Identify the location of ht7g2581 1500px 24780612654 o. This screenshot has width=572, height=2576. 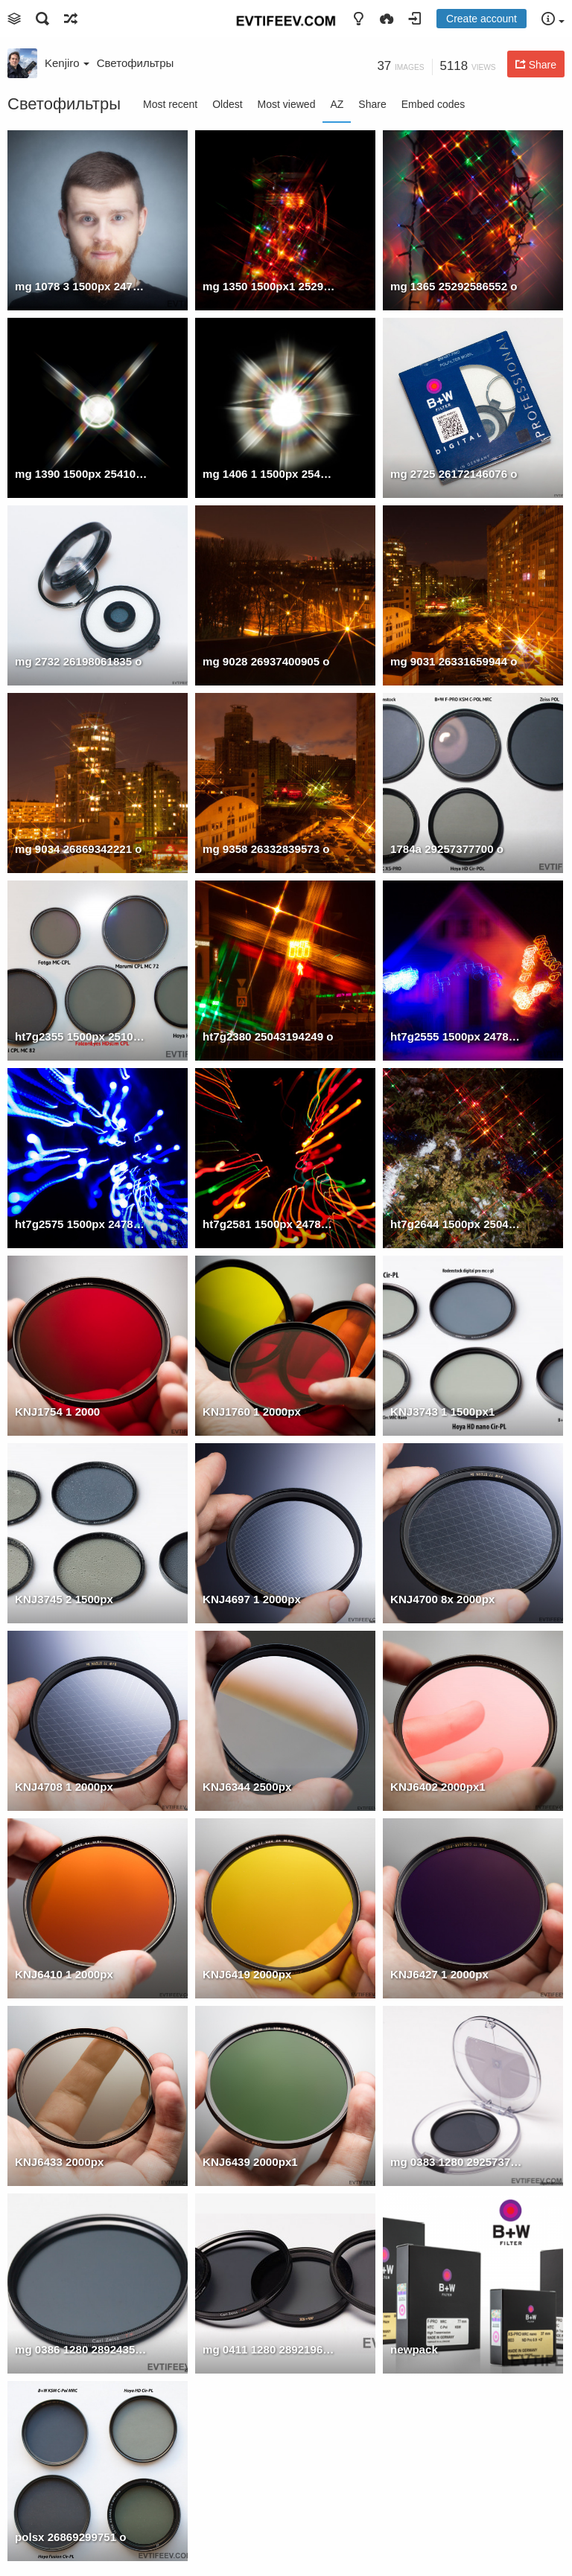
(269, 1224).